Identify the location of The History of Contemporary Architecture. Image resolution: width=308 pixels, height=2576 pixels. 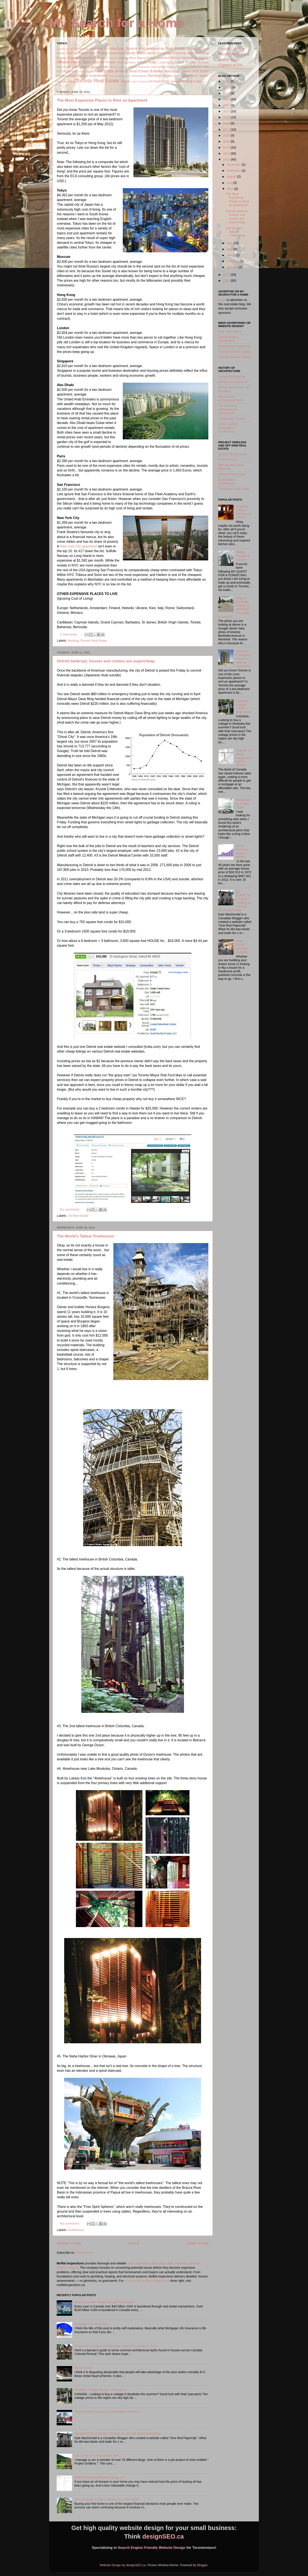
(228, 409).